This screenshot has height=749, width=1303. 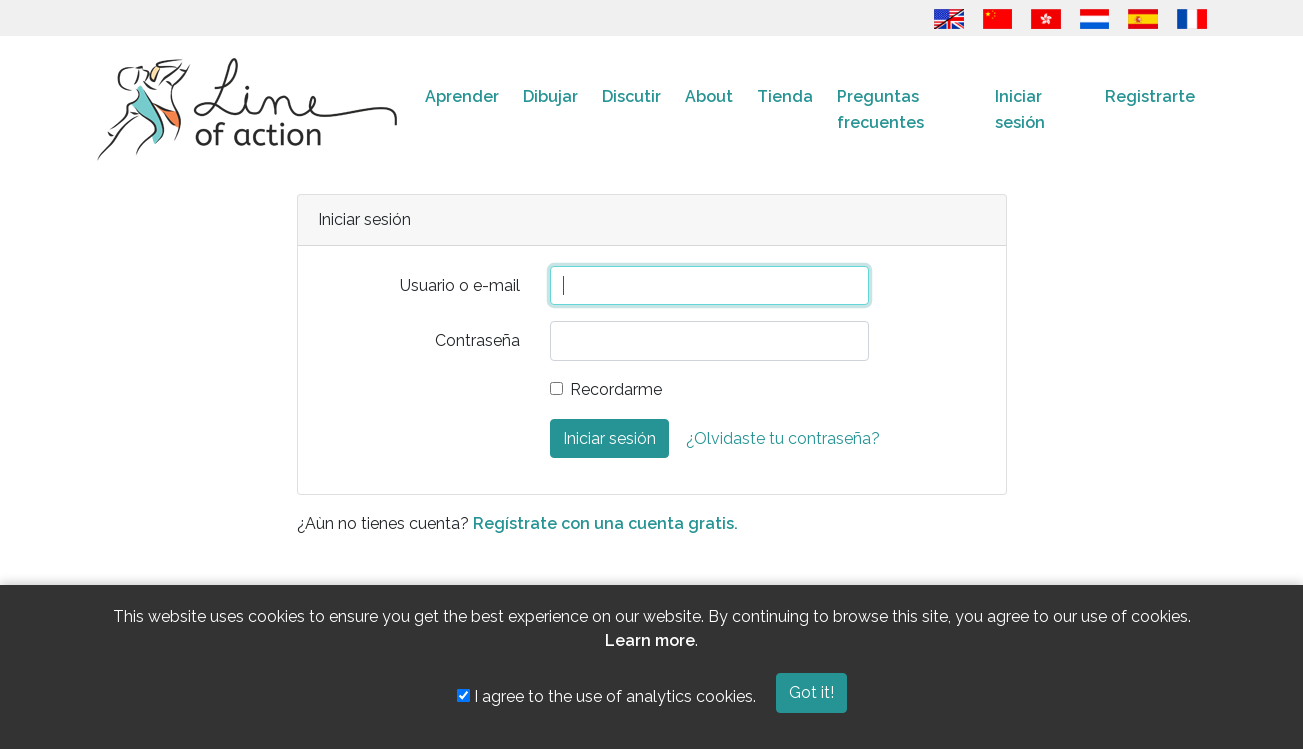 What do you see at coordinates (811, 692) in the screenshot?
I see `Got it!` at bounding box center [811, 692].